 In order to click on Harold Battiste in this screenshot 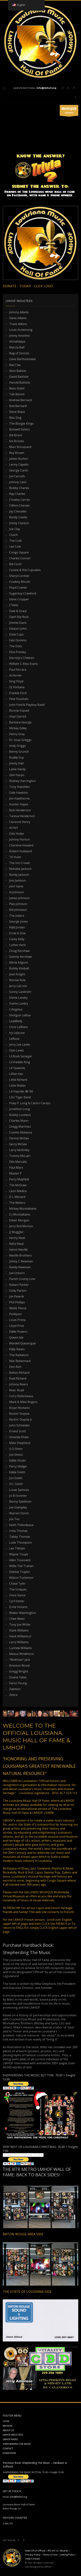, I will do `click(19, 382)`.